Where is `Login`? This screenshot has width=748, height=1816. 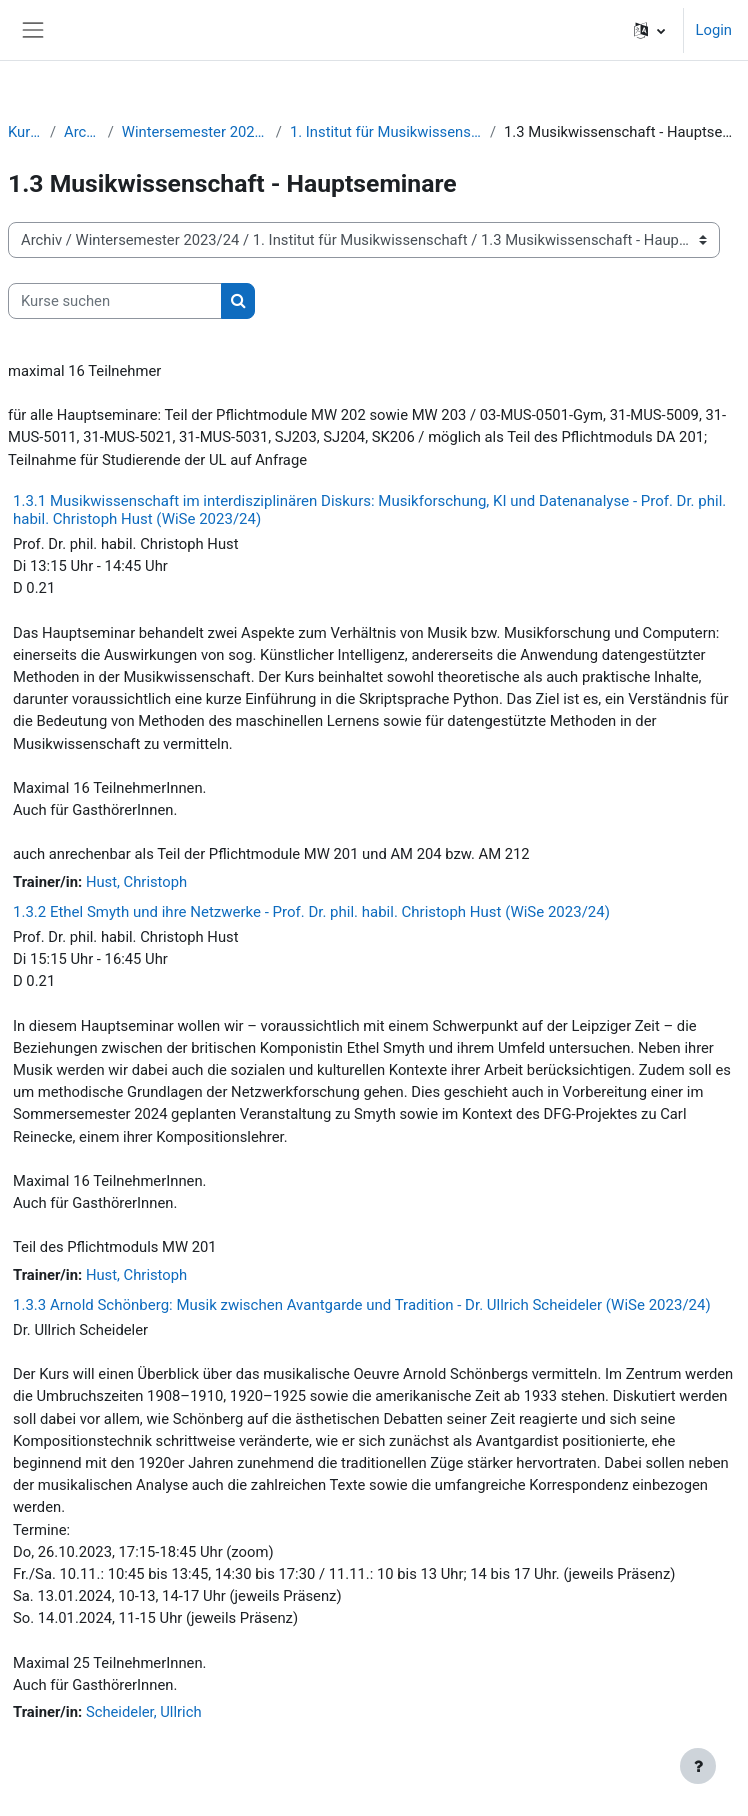 Login is located at coordinates (714, 30).